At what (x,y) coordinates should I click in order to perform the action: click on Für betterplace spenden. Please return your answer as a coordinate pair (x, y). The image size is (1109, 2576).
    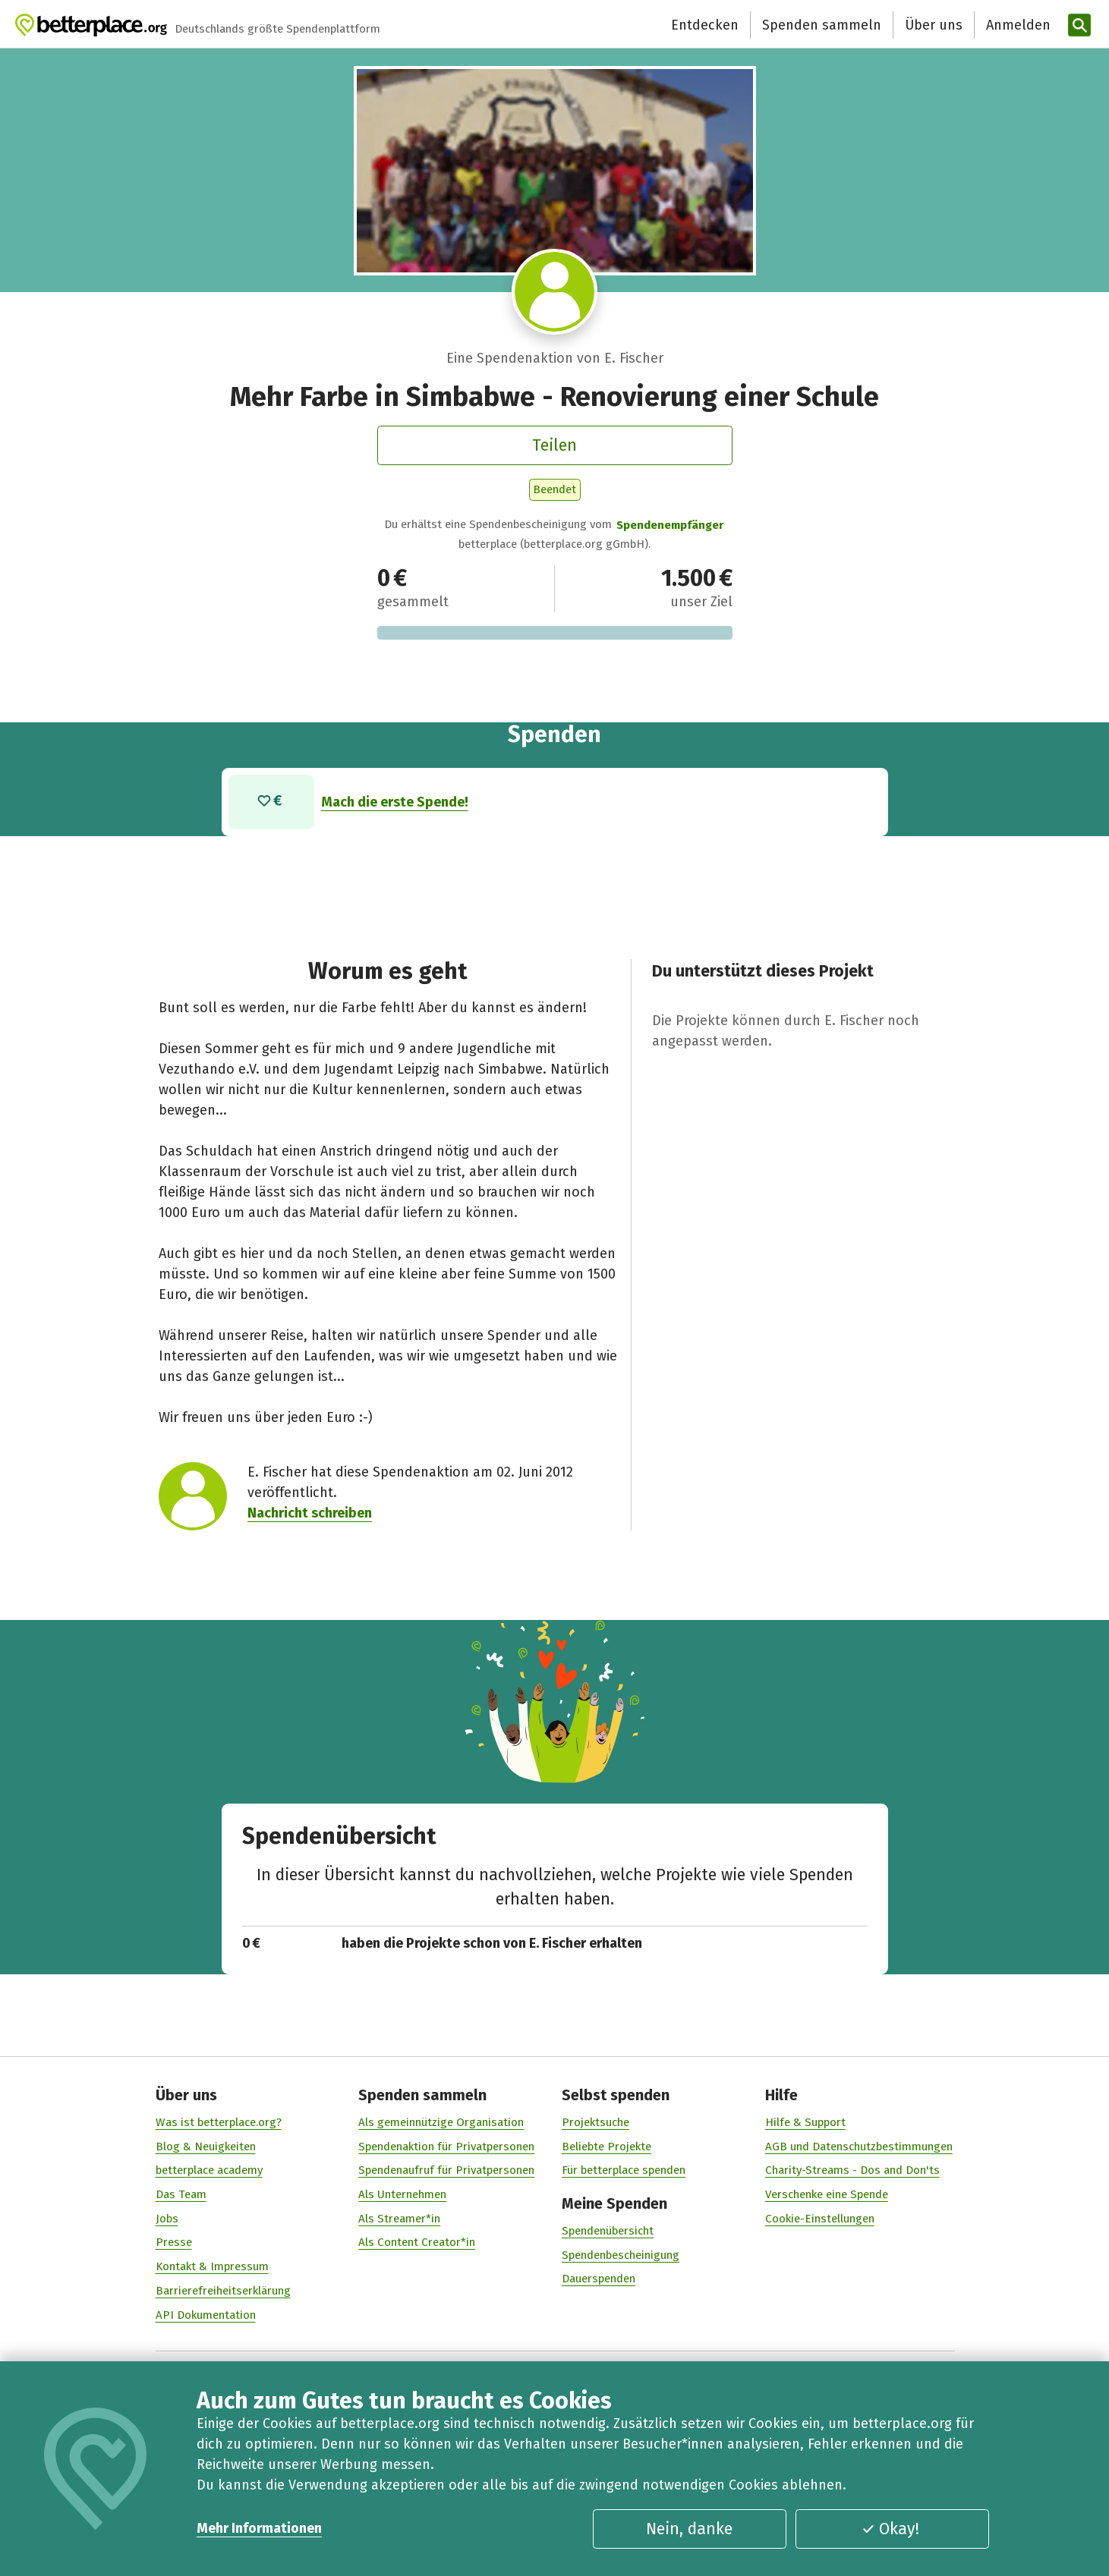
    Looking at the image, I should click on (623, 2170).